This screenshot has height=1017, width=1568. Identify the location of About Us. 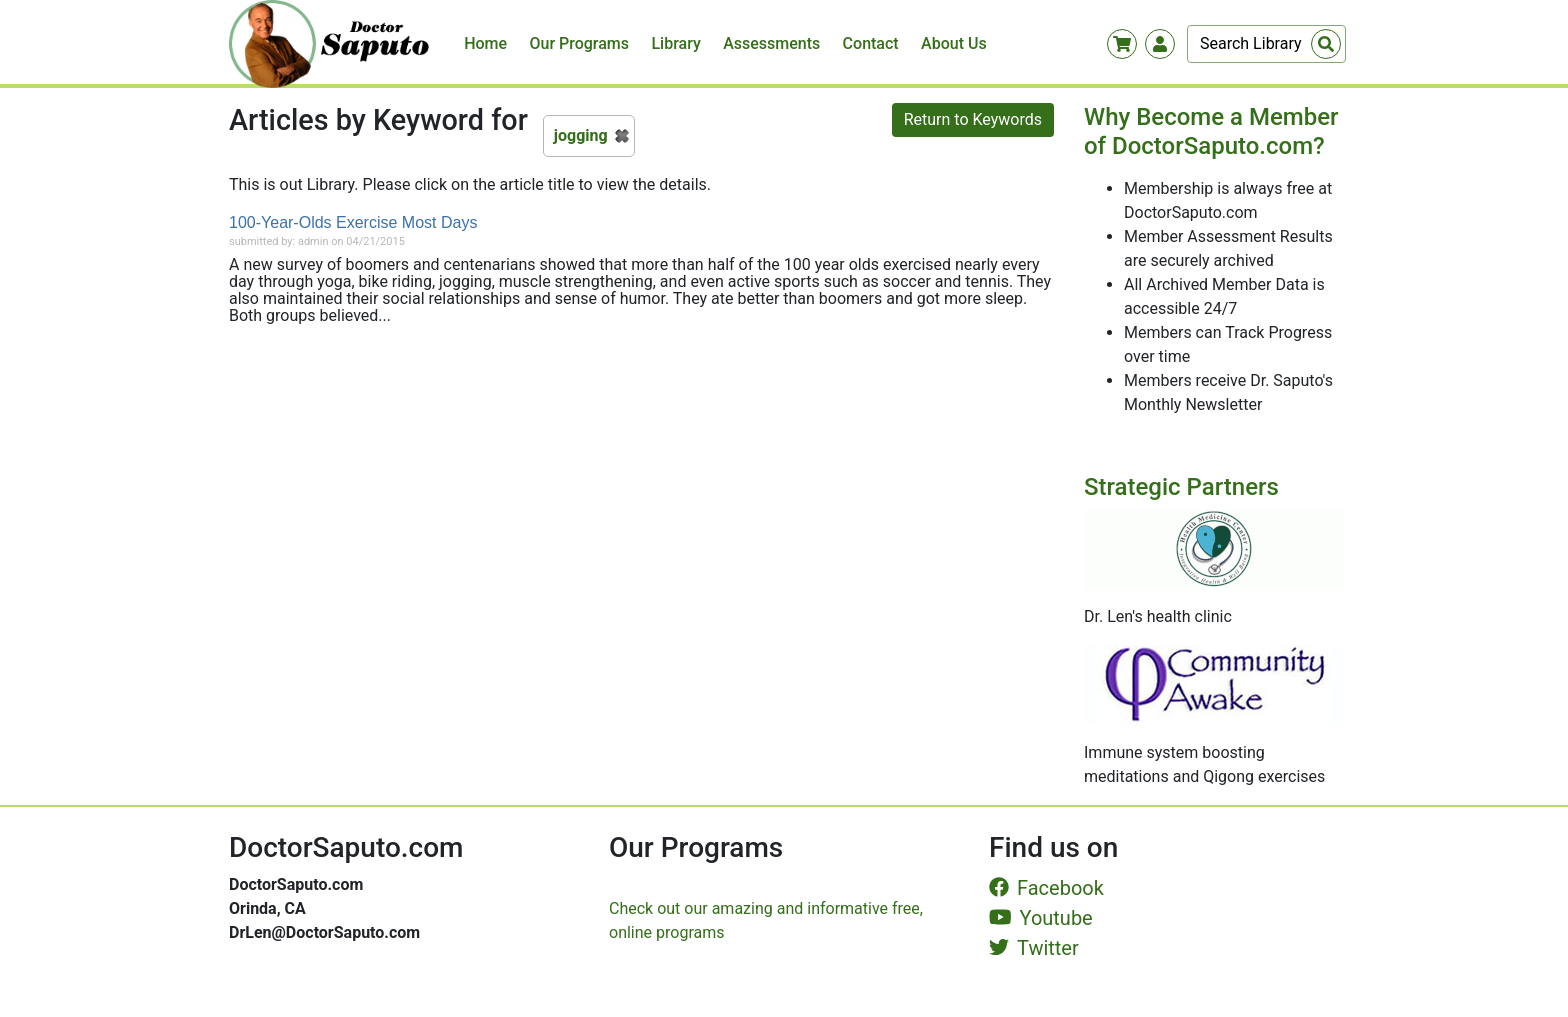
(954, 43).